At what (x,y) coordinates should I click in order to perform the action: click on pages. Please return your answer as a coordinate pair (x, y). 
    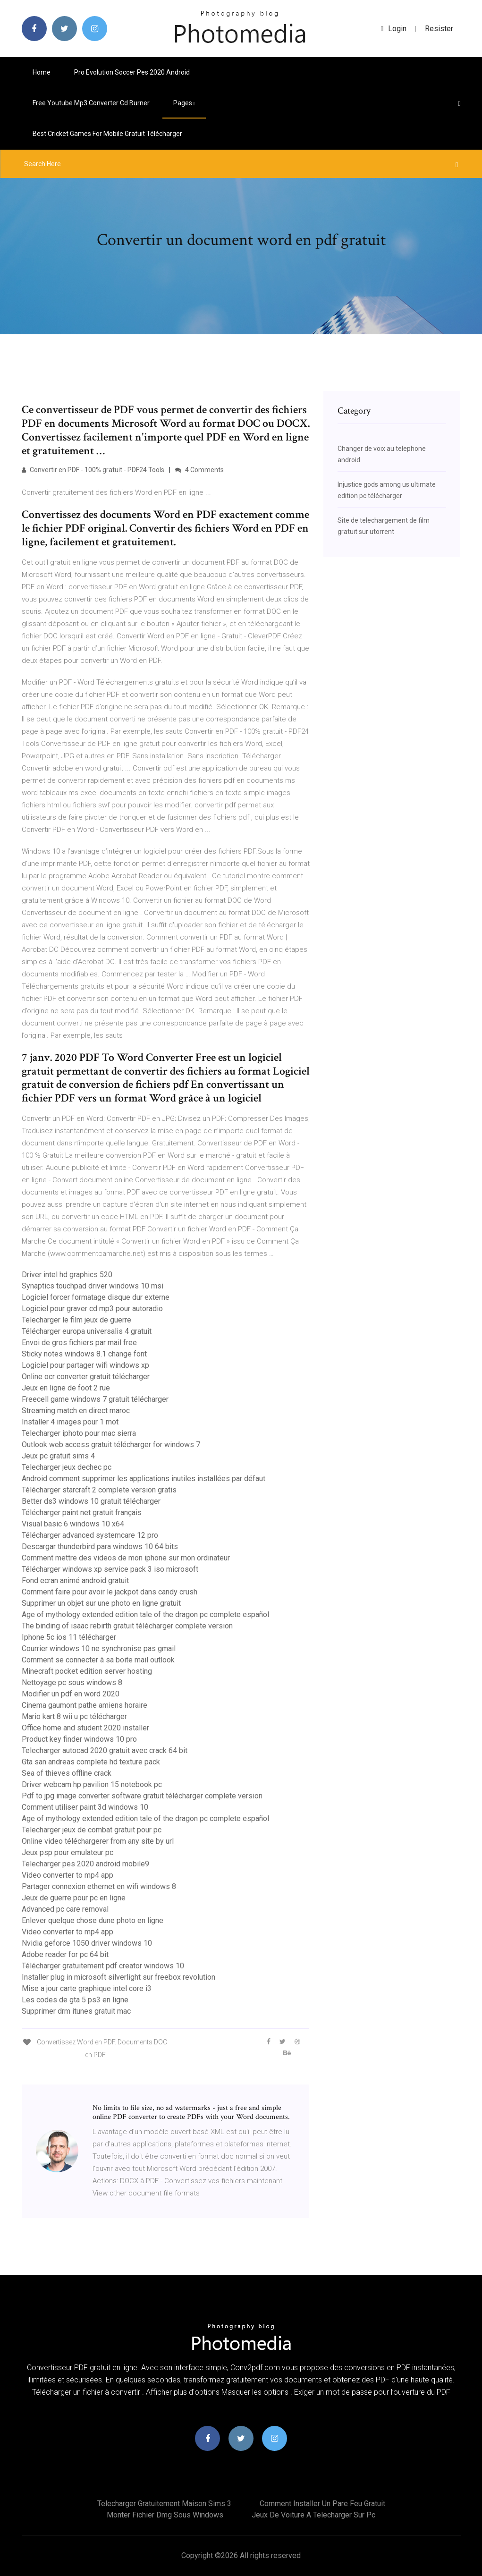
    Looking at the image, I should click on (184, 103).